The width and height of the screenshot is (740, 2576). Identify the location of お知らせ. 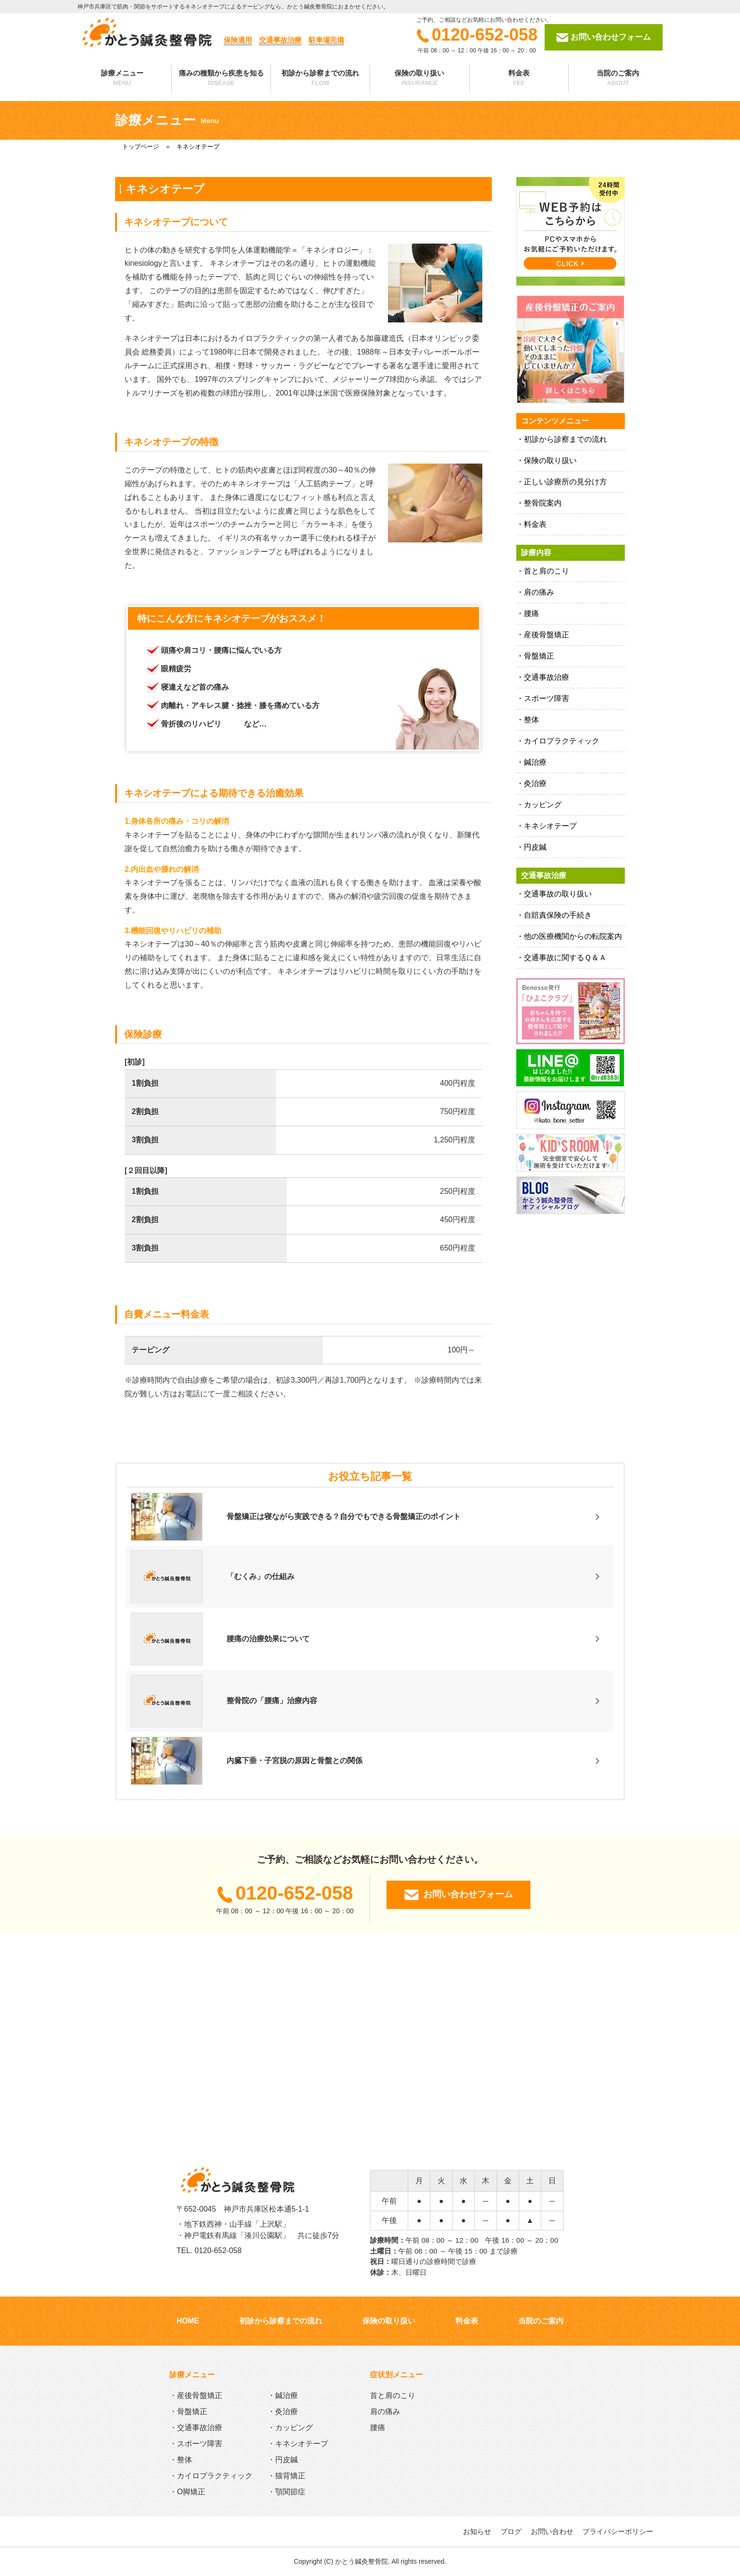
(477, 2531).